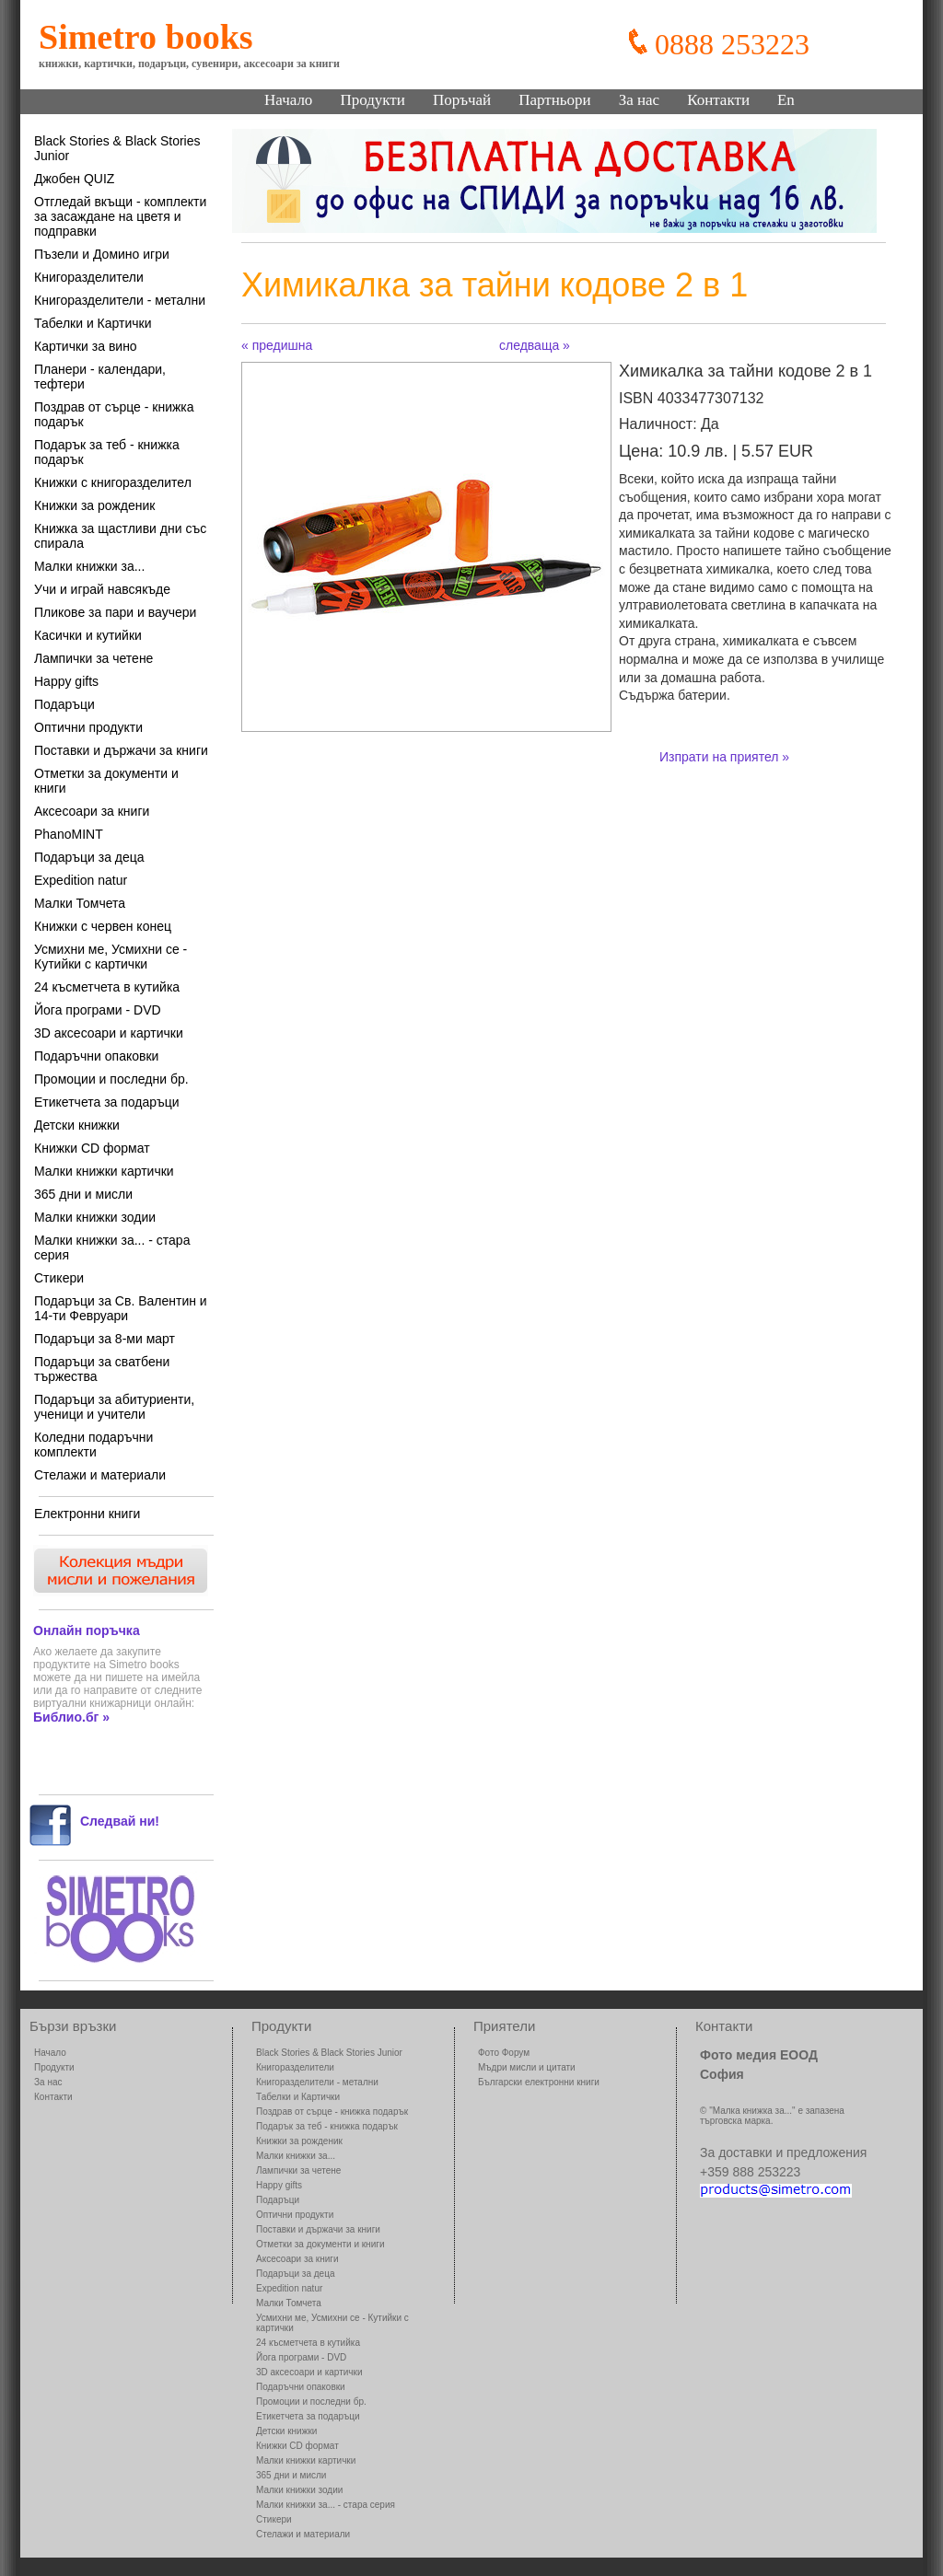  What do you see at coordinates (89, 857) in the screenshot?
I see `Подаръци за деца` at bounding box center [89, 857].